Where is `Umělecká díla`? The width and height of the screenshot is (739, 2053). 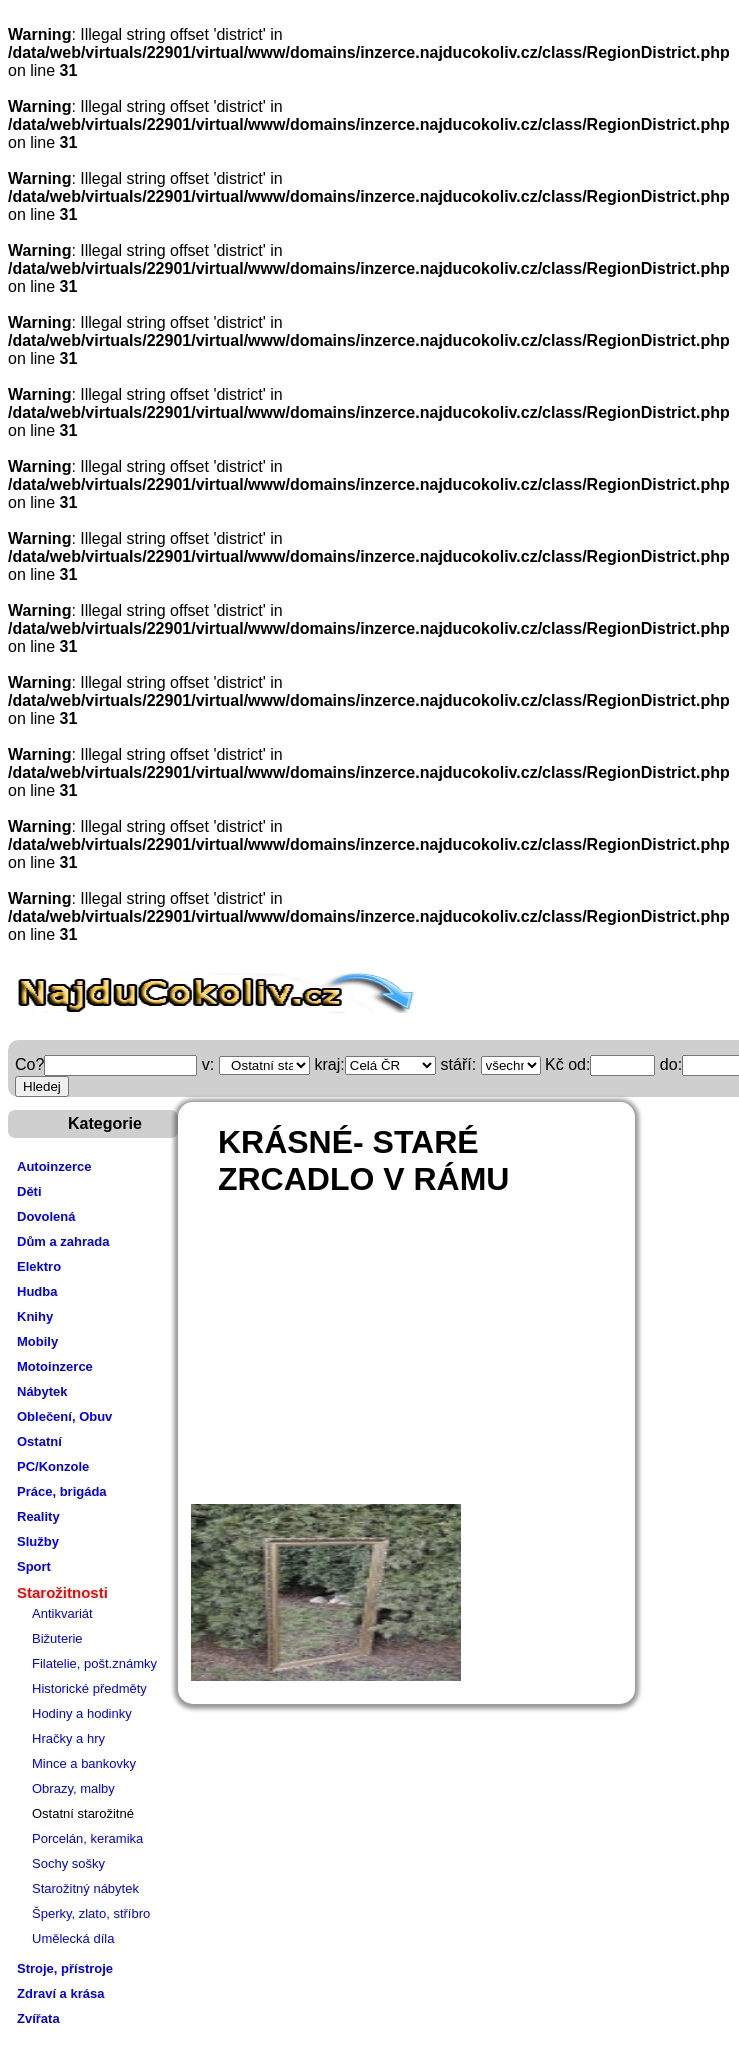 Umělecká díla is located at coordinates (73, 1938).